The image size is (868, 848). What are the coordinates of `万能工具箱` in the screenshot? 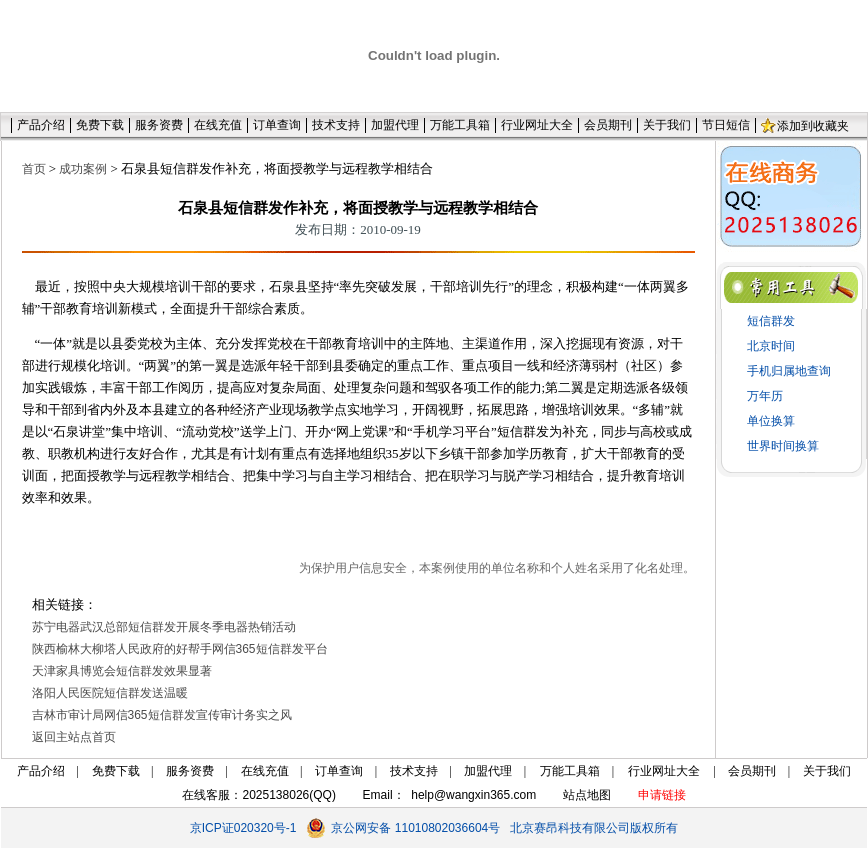 It's located at (460, 125).